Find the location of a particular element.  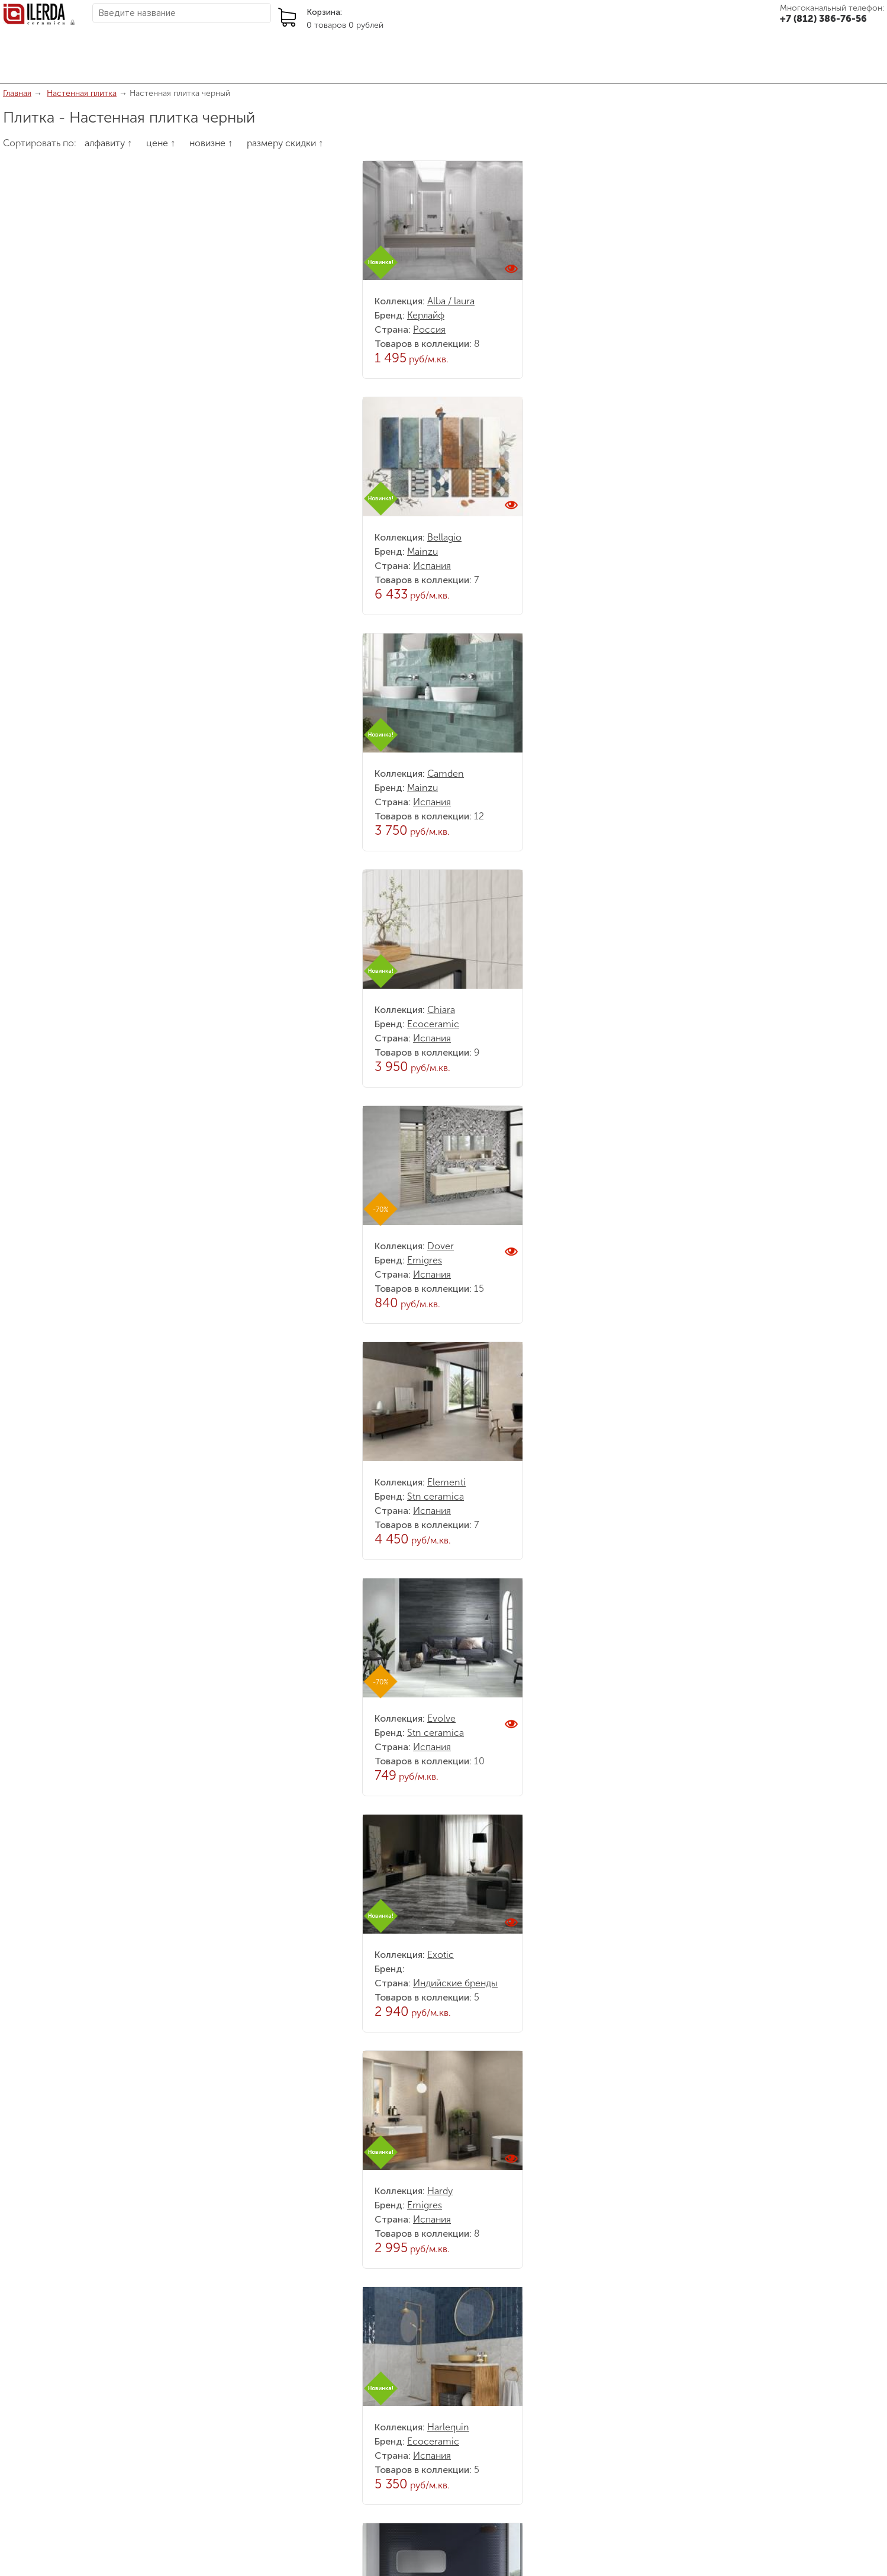

Stn ceramica is located at coordinates (435, 1496).